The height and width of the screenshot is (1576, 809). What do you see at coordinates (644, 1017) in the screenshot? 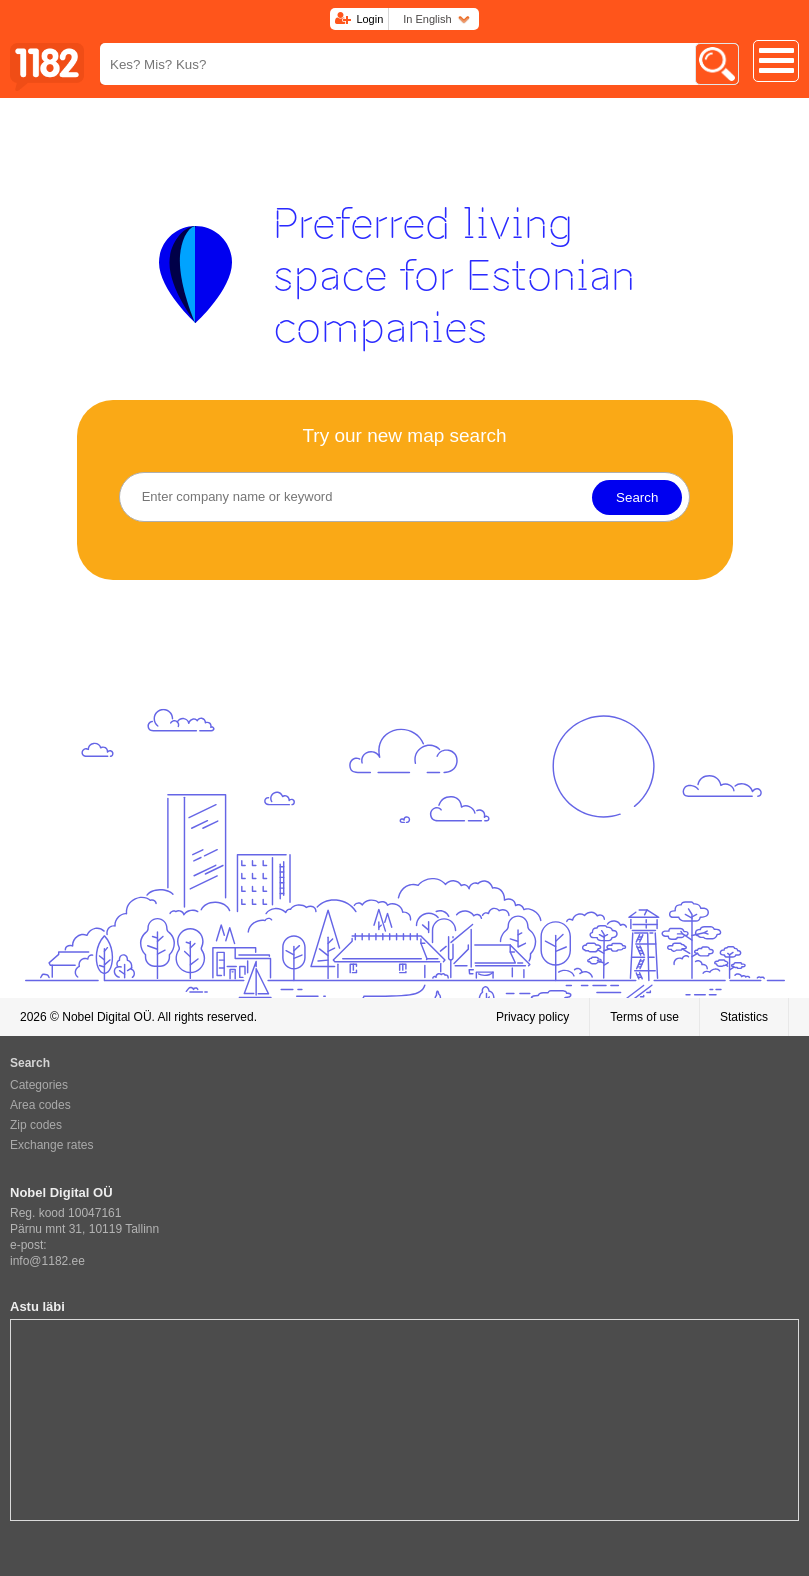
I see `Terms of use` at bounding box center [644, 1017].